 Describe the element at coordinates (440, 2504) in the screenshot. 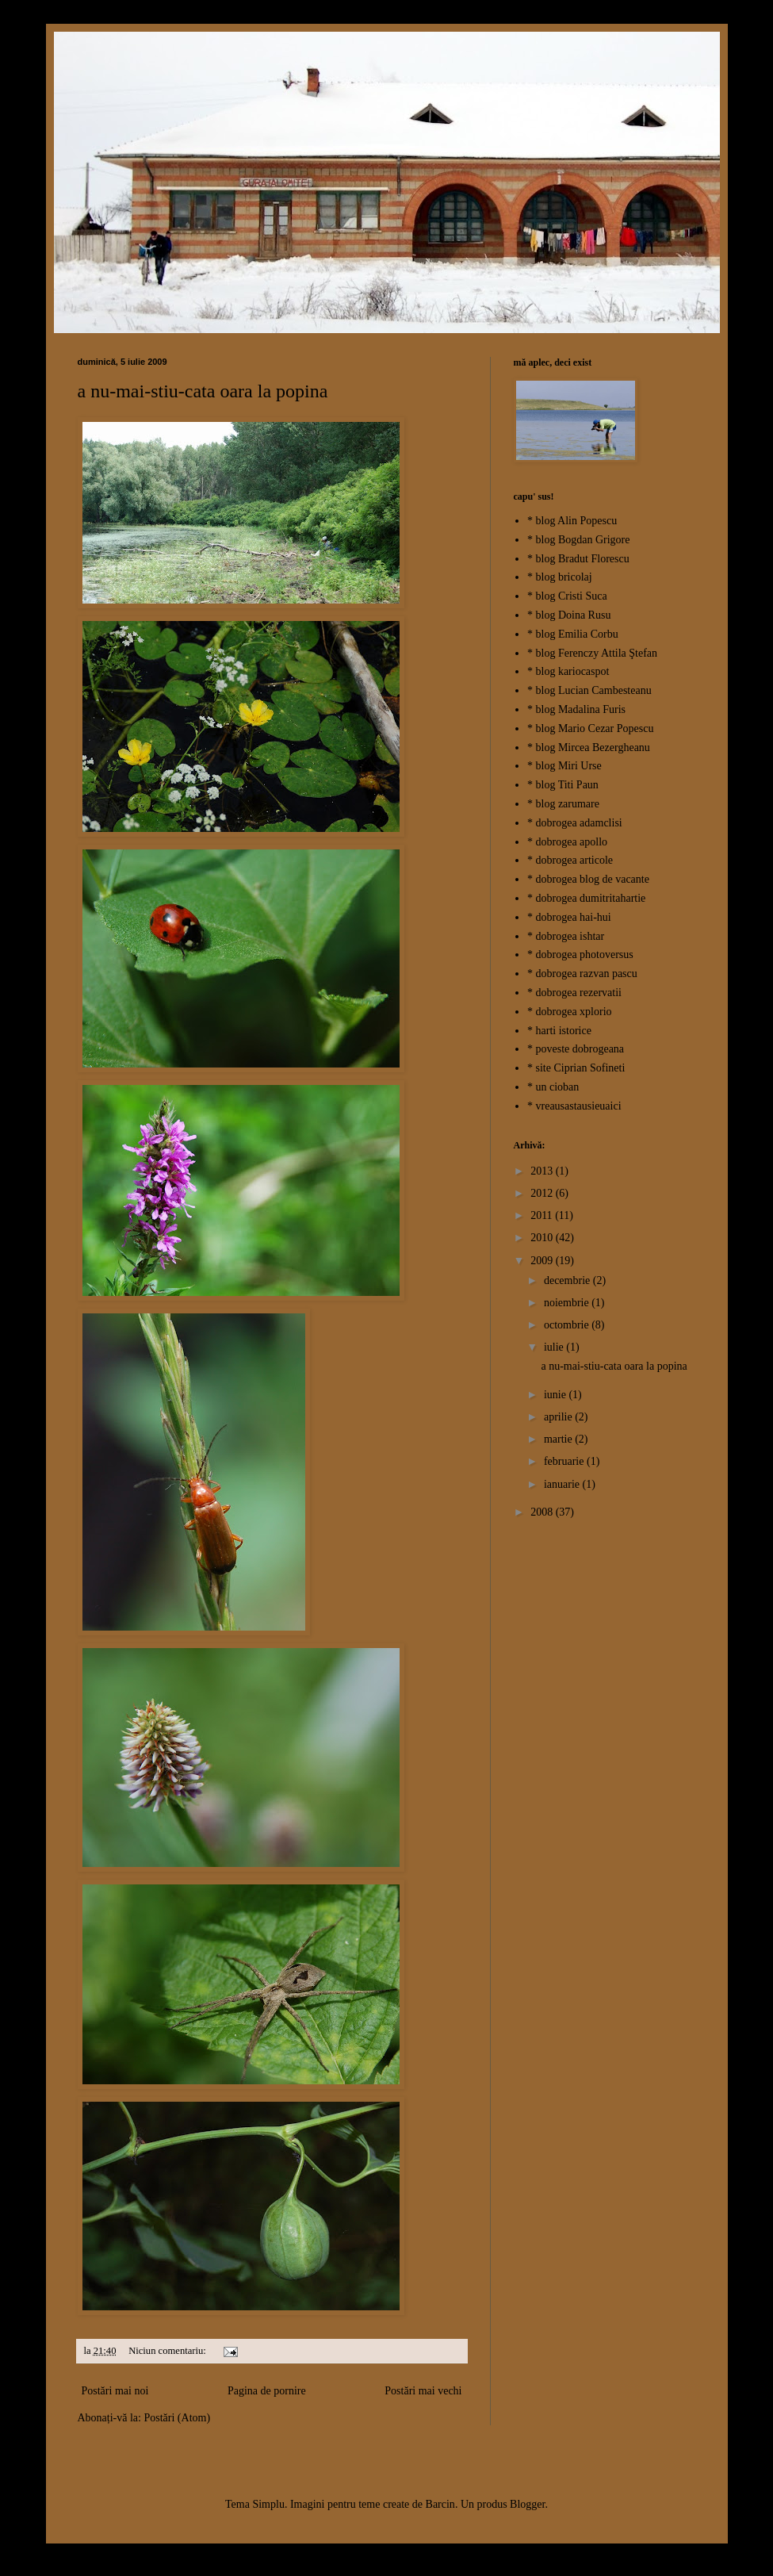

I see `Barcin` at that location.